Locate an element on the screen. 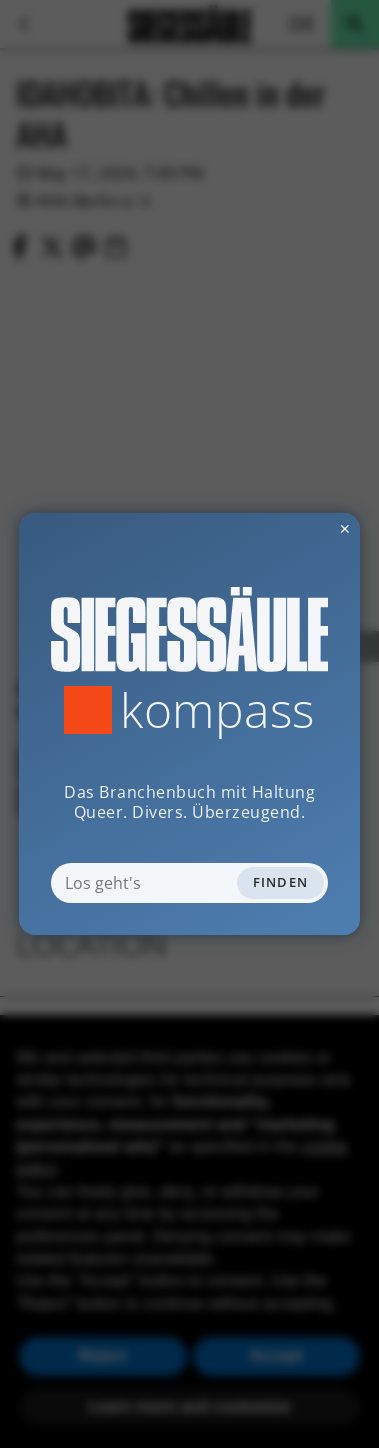 This screenshot has height=1448, width=379. ✕ [Dialog schliessen] is located at coordinates (296, 528).